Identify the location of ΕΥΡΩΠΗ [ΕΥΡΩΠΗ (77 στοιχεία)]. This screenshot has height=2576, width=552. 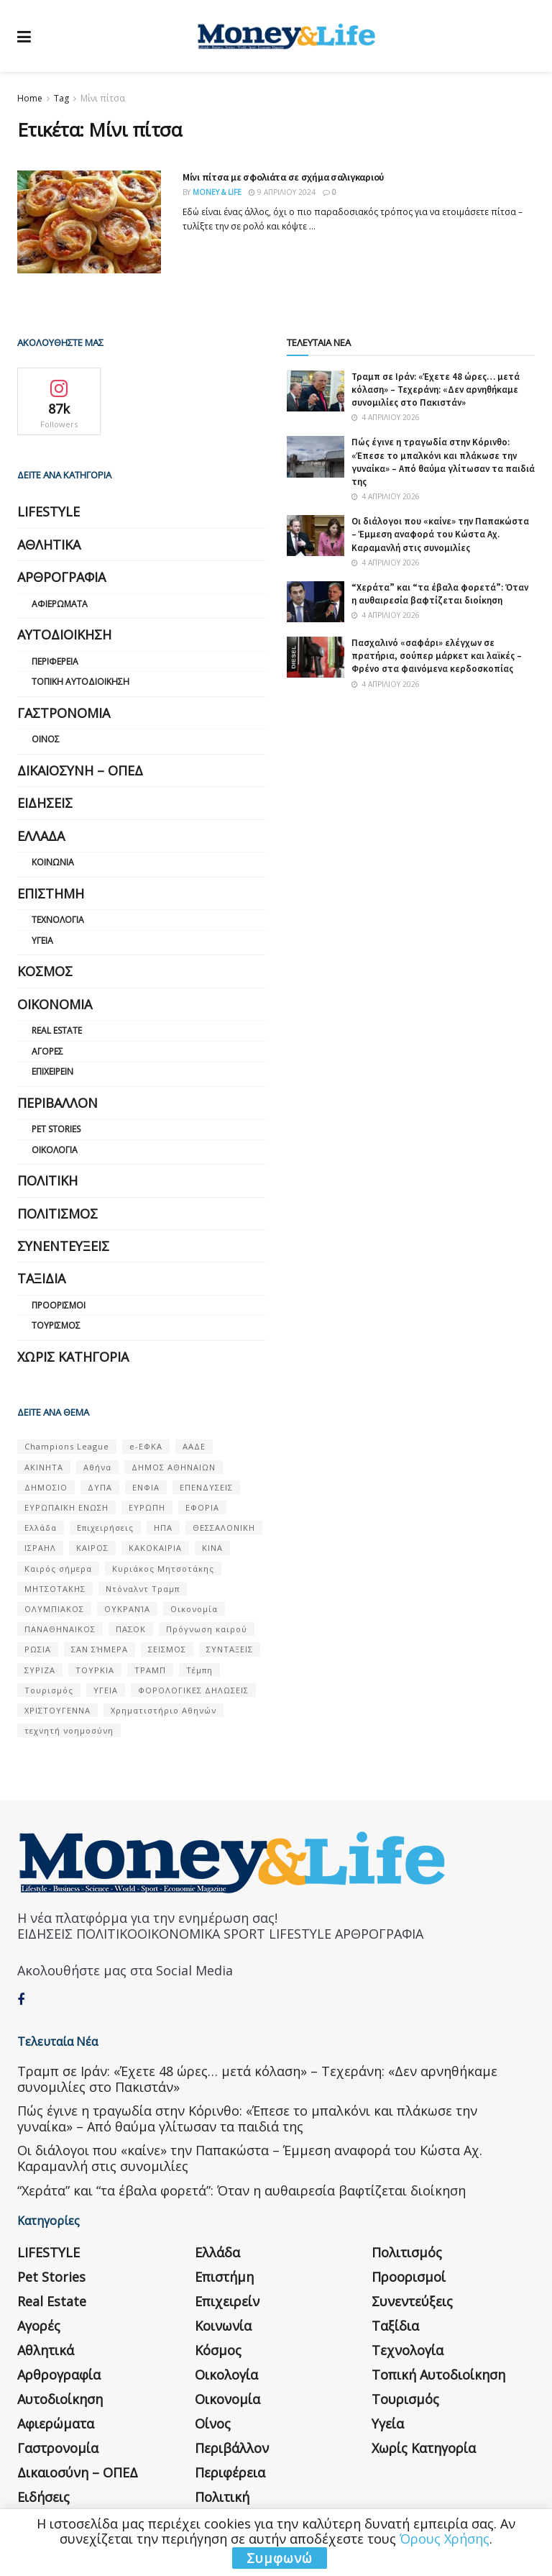
(147, 1507).